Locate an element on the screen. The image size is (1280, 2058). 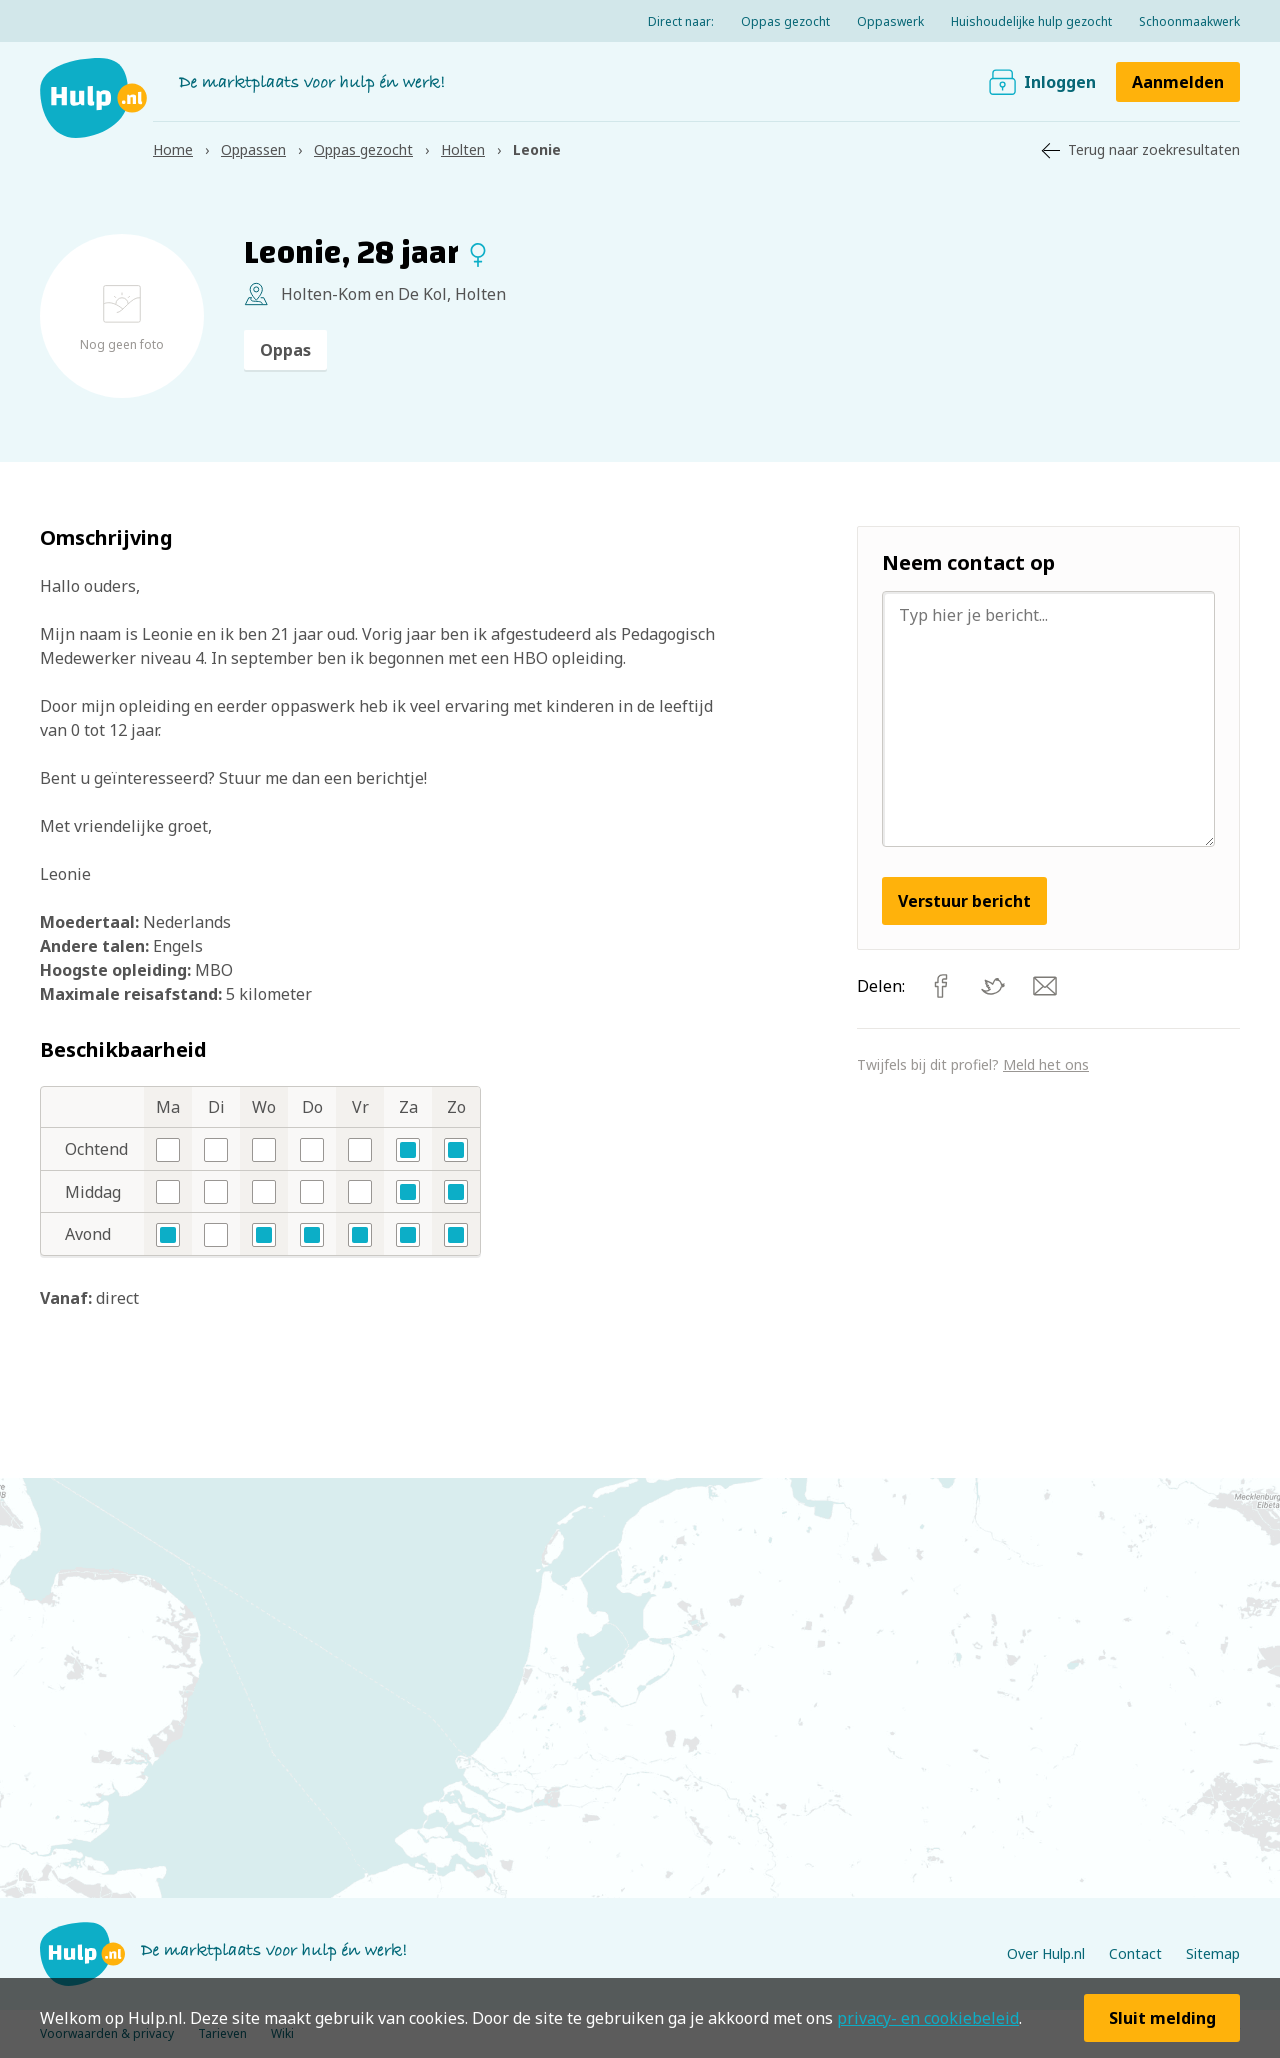
Meld het ons is located at coordinates (1046, 1064).